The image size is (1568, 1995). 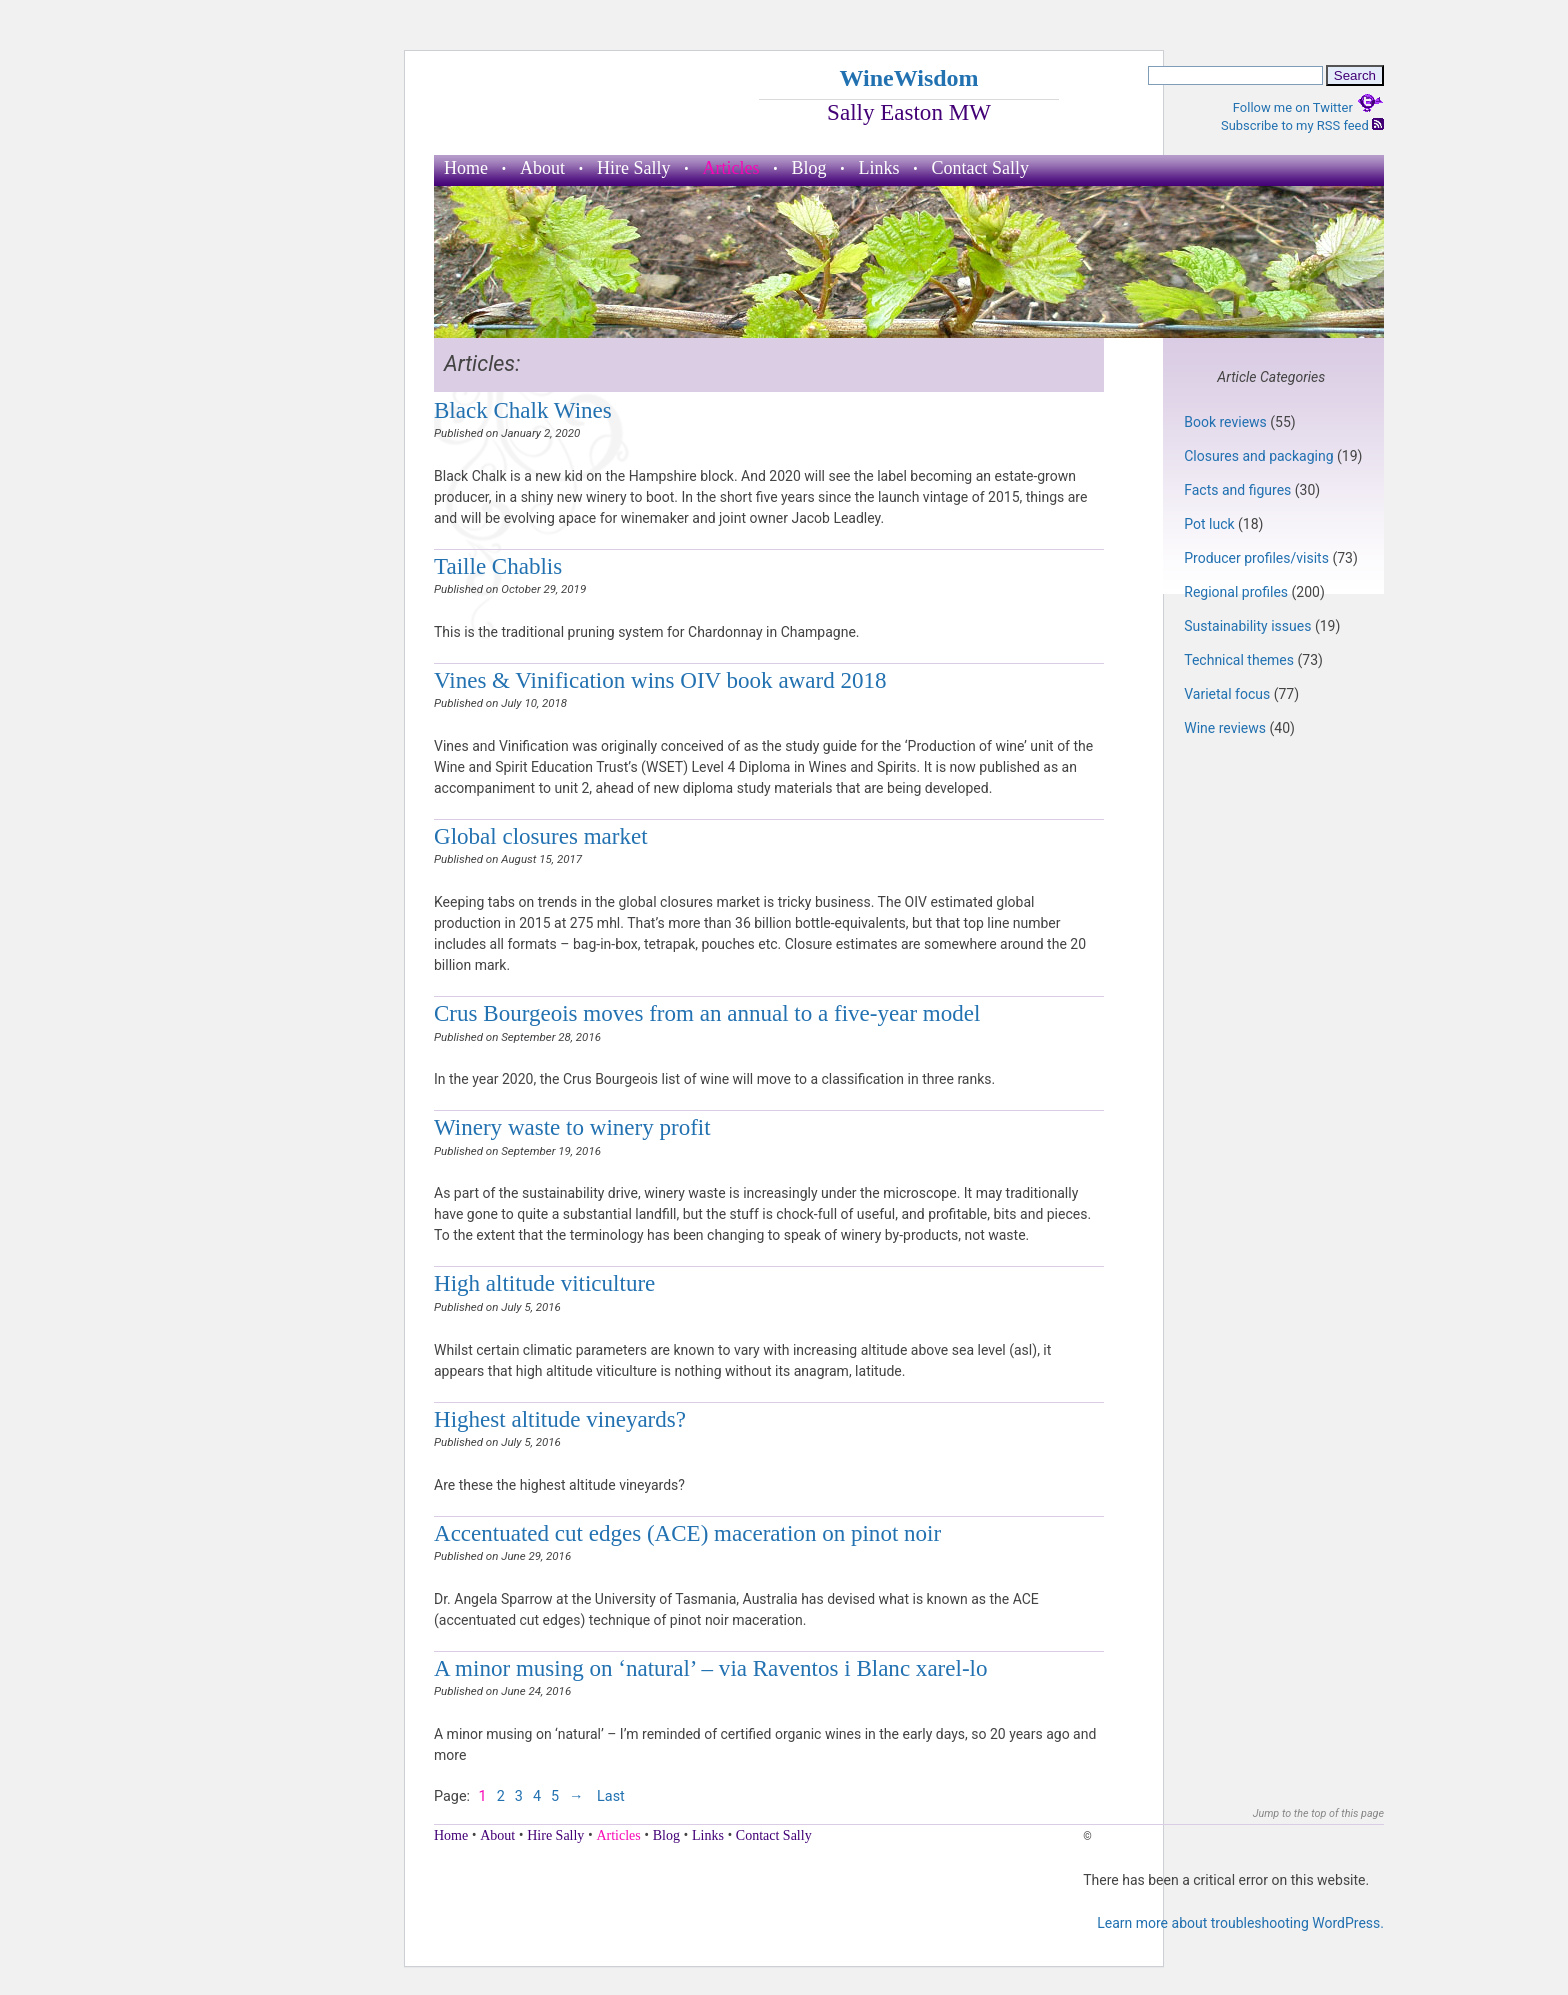 I want to click on Learn more about troubleshooting WordPress., so click(x=1240, y=1923).